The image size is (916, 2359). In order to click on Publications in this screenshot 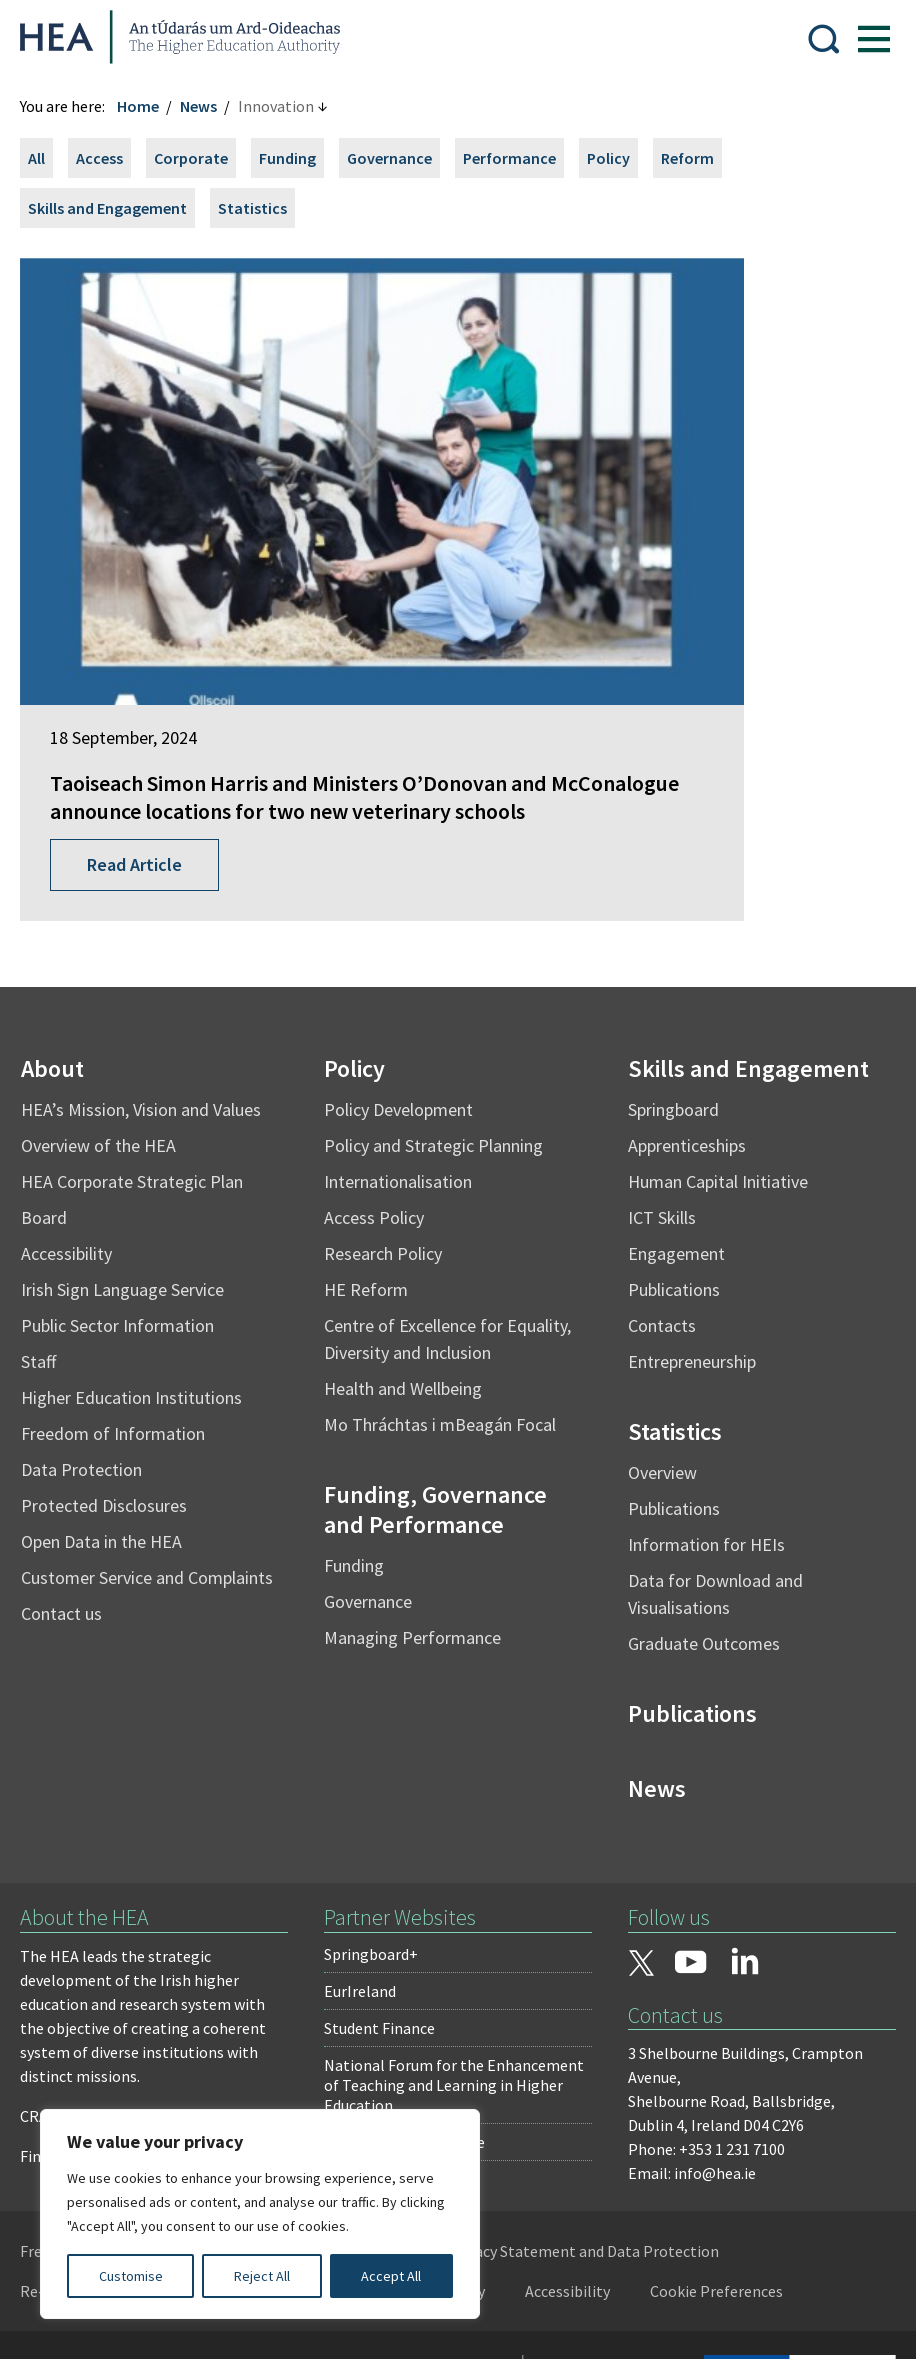, I will do `click(670, 1152)`.